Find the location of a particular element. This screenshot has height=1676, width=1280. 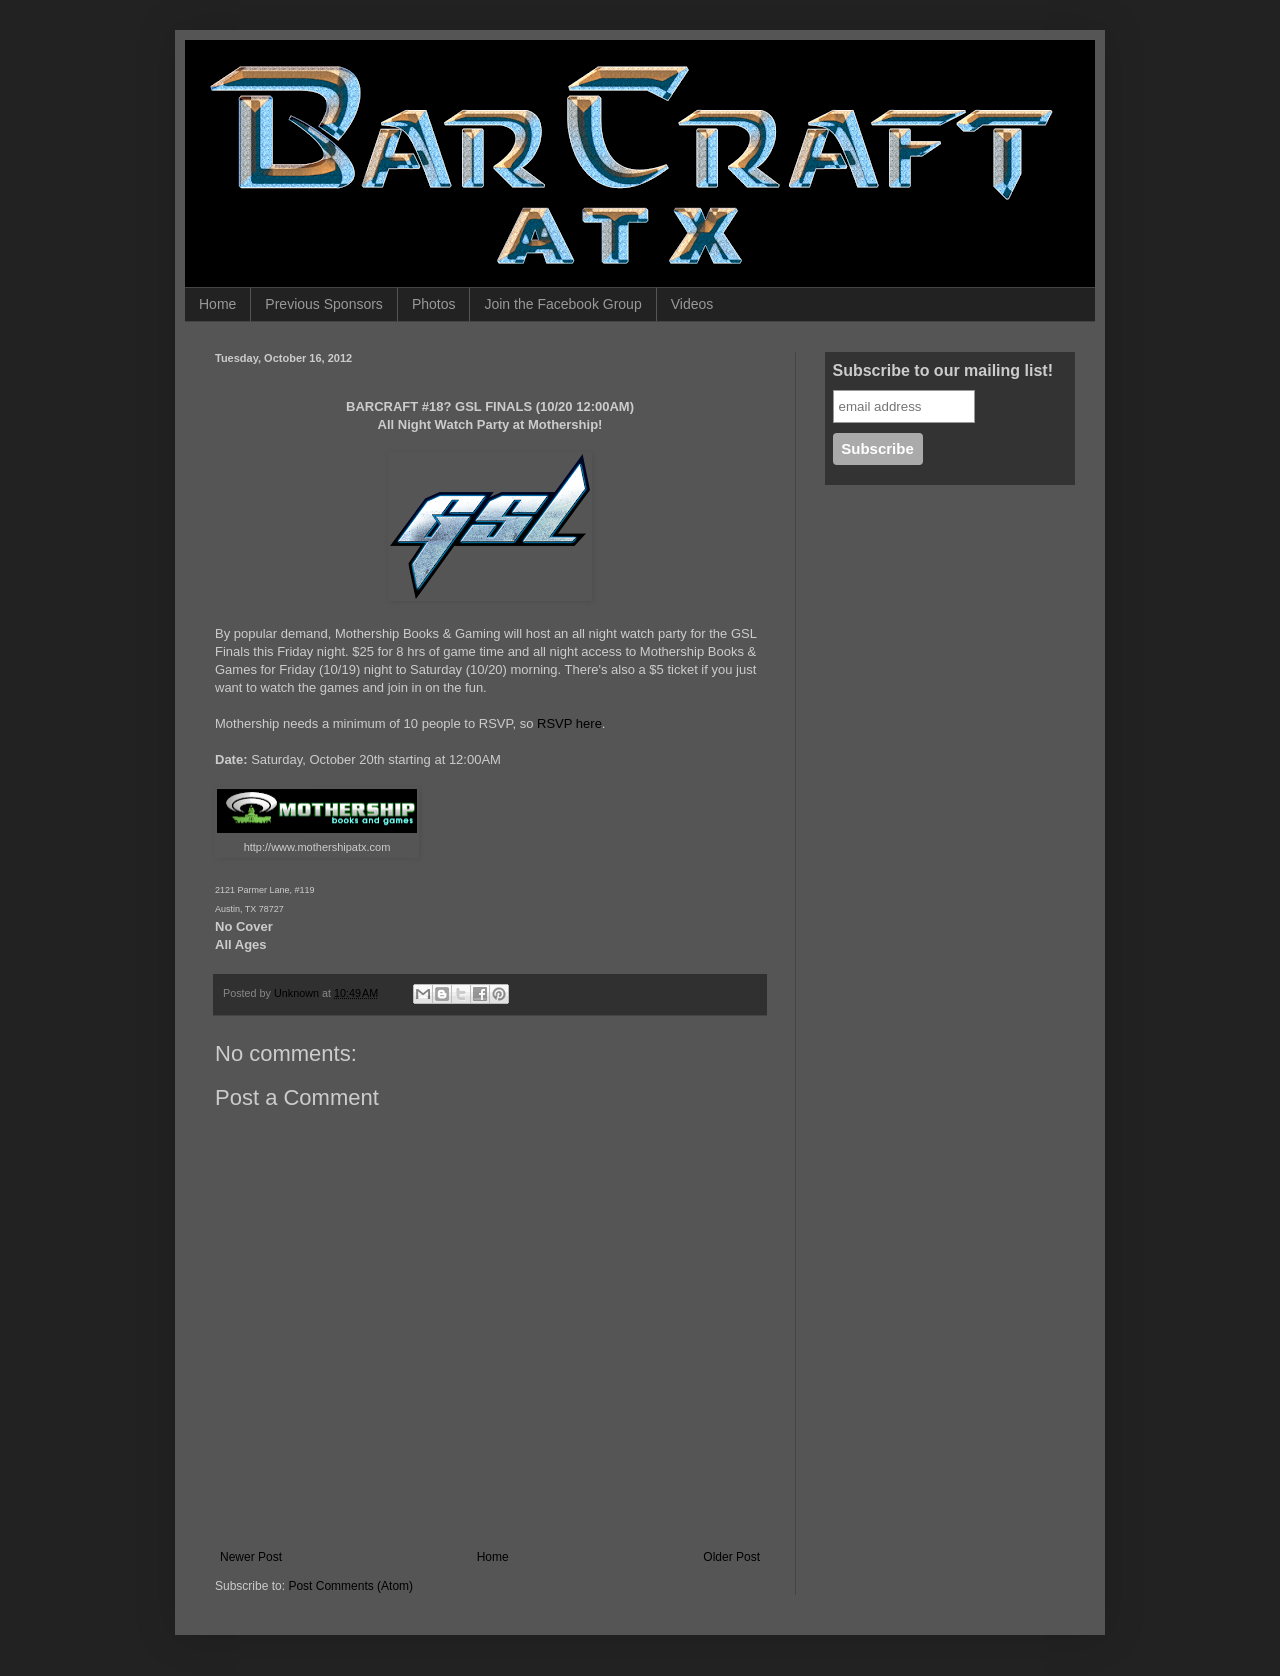

Home is located at coordinates (217, 304).